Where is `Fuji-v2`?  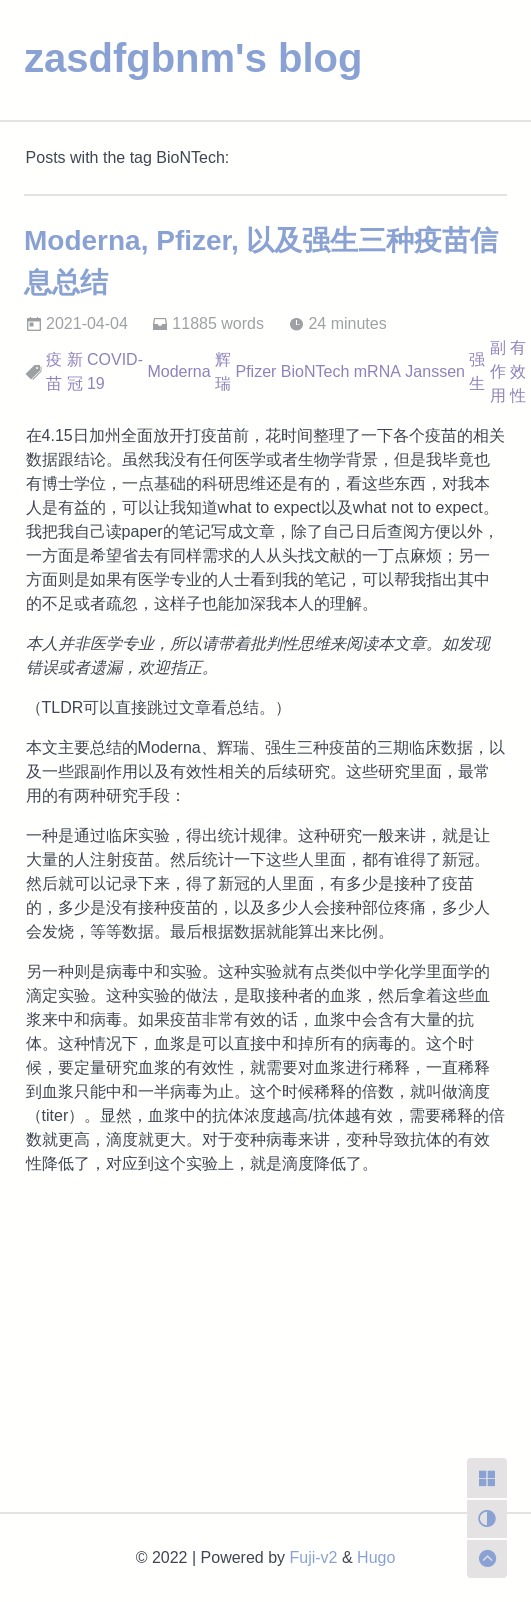 Fuji-v2 is located at coordinates (314, 1557).